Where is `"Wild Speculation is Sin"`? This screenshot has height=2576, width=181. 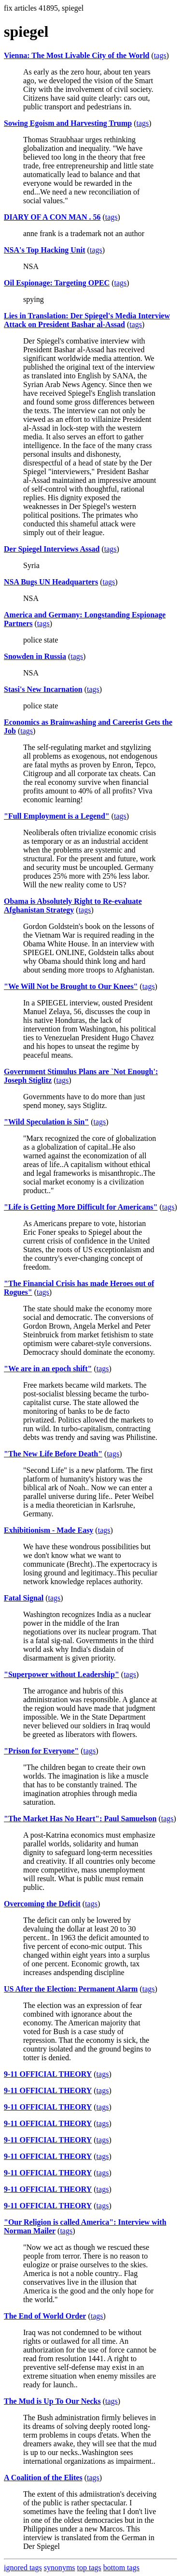 "Wild Speculation is Sin" is located at coordinates (46, 1122).